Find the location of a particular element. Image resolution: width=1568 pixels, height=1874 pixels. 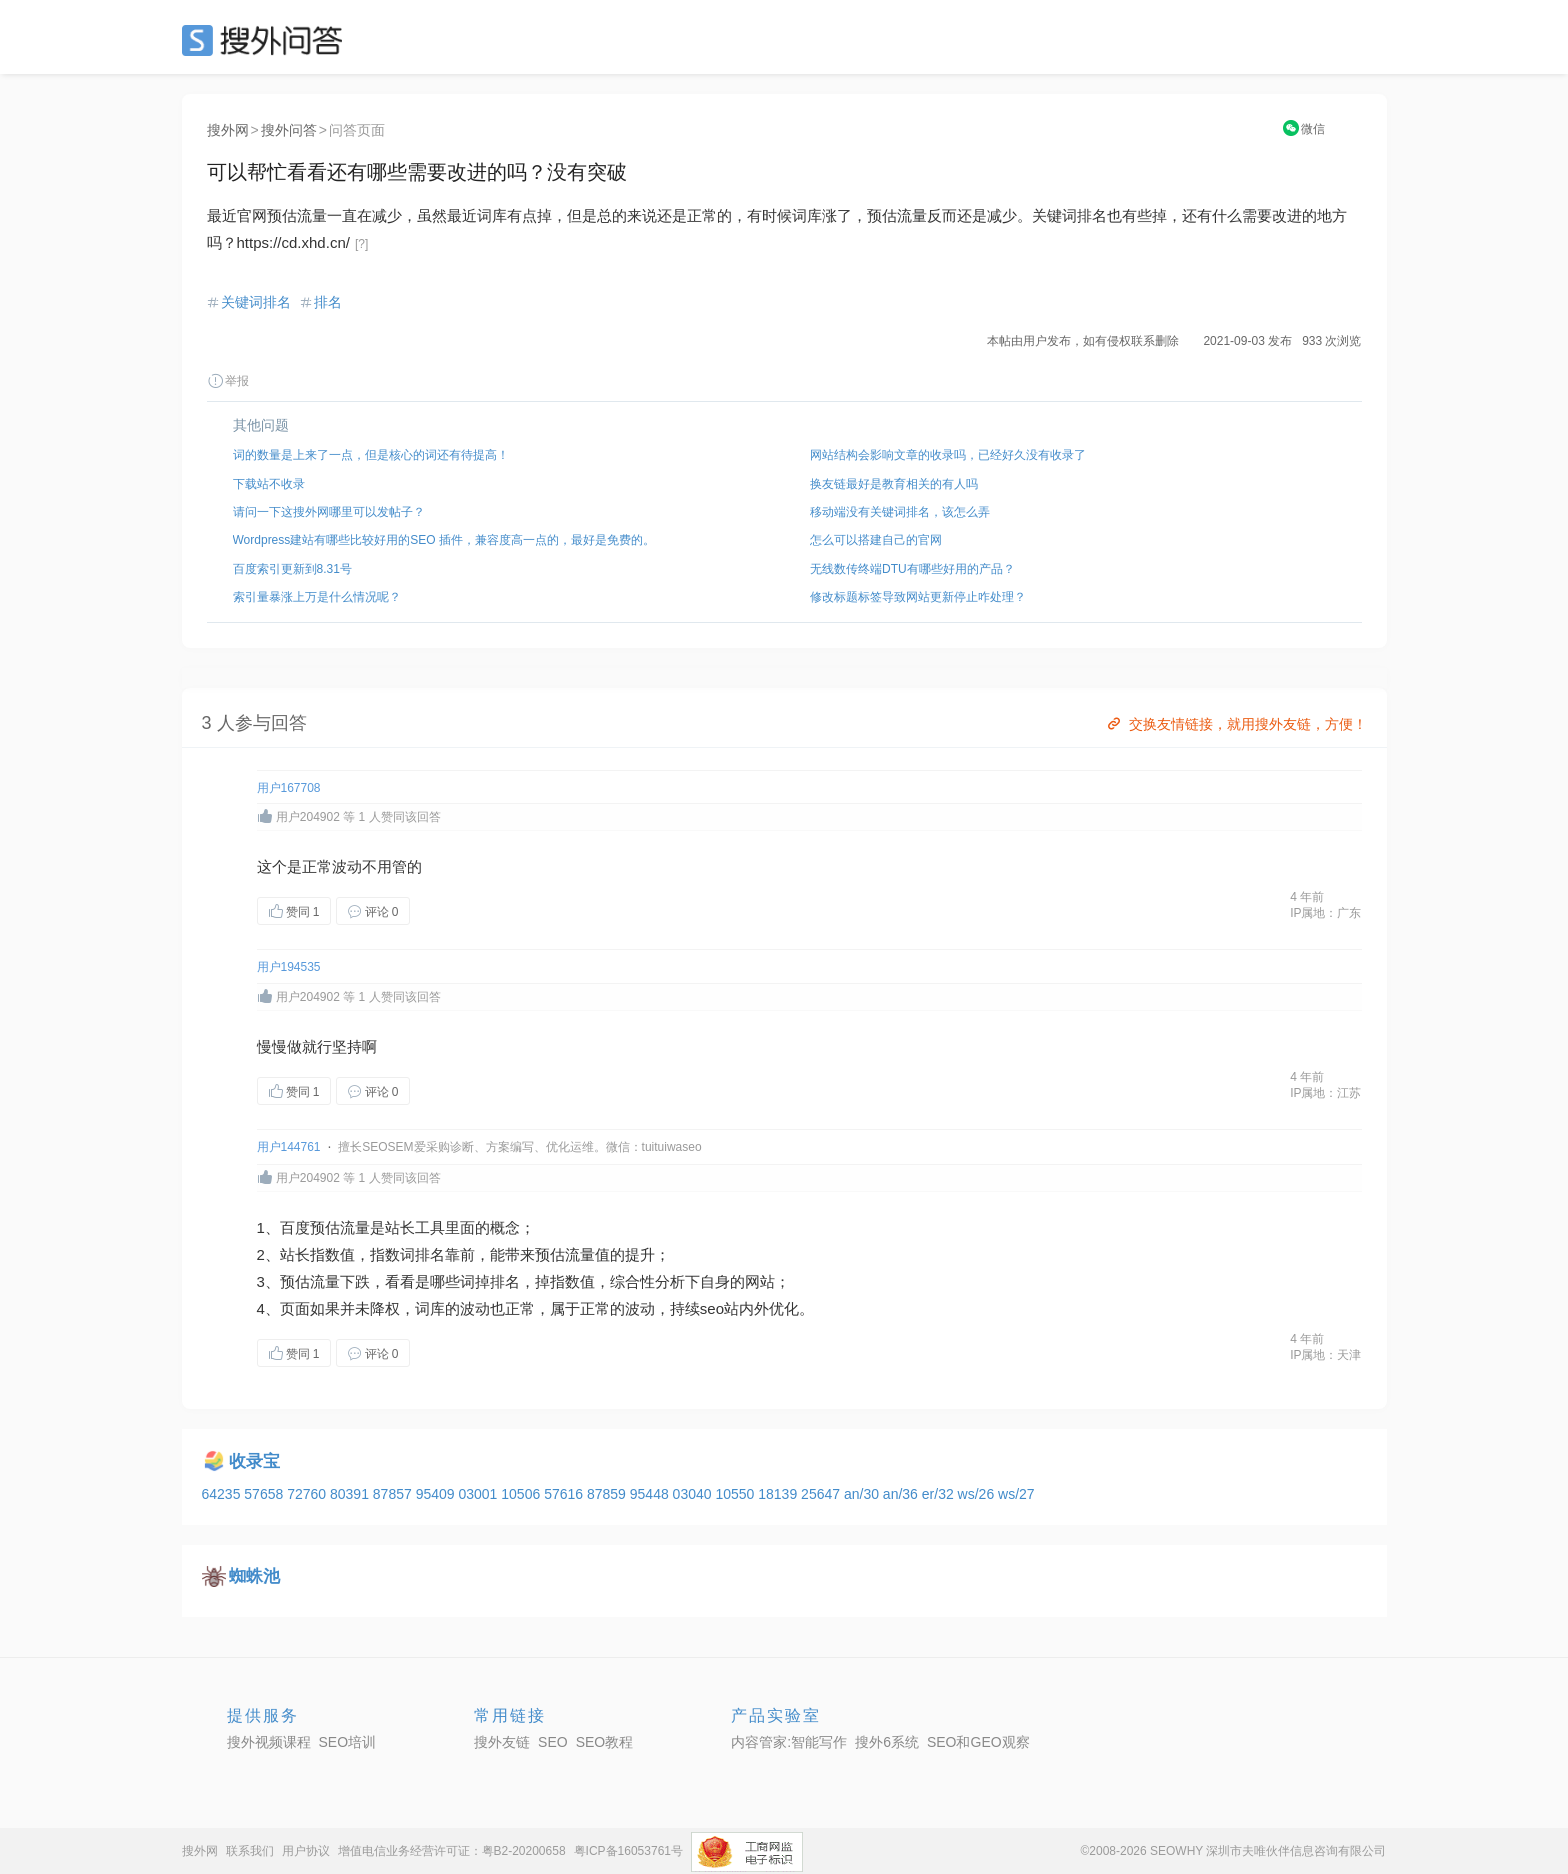

索引量暴涨上万是什么情况呢？ is located at coordinates (317, 597).